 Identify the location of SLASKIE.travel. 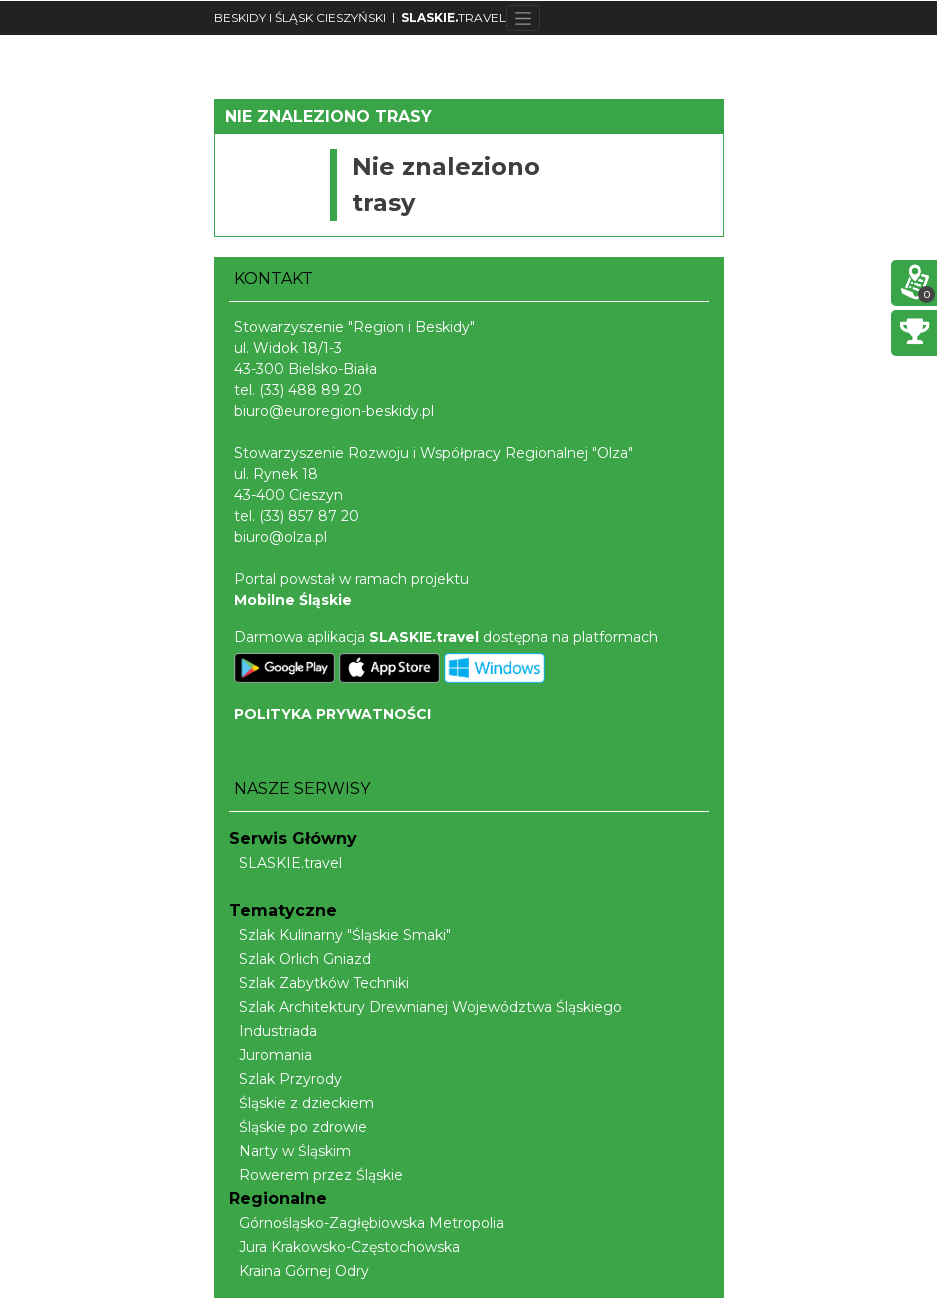
(285, 863).